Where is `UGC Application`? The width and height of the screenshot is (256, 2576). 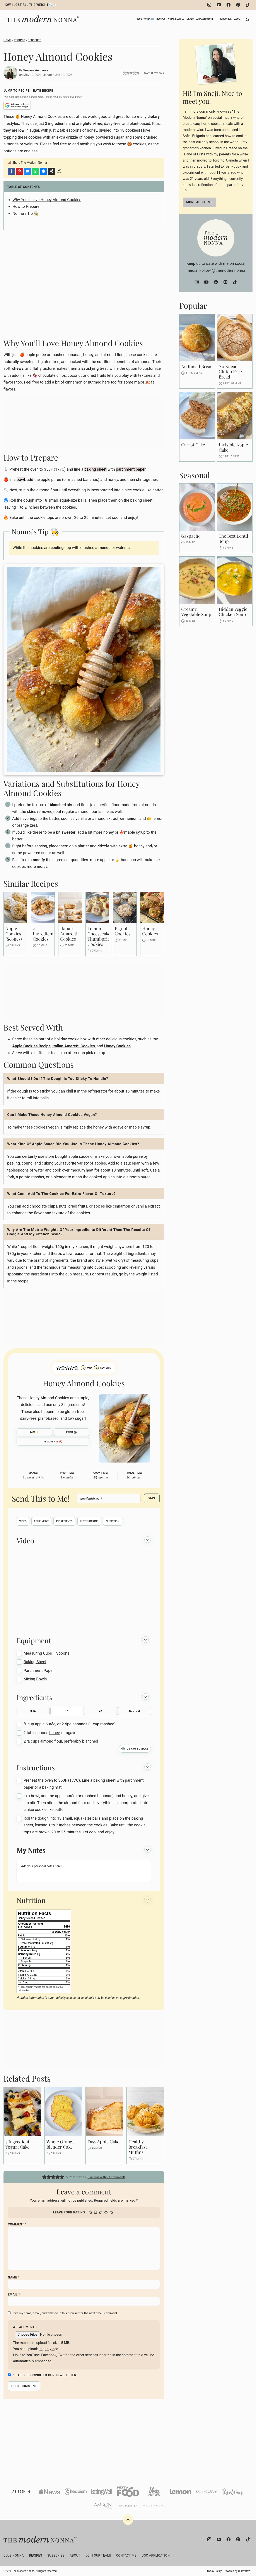
UGC Application is located at coordinates (156, 2555).